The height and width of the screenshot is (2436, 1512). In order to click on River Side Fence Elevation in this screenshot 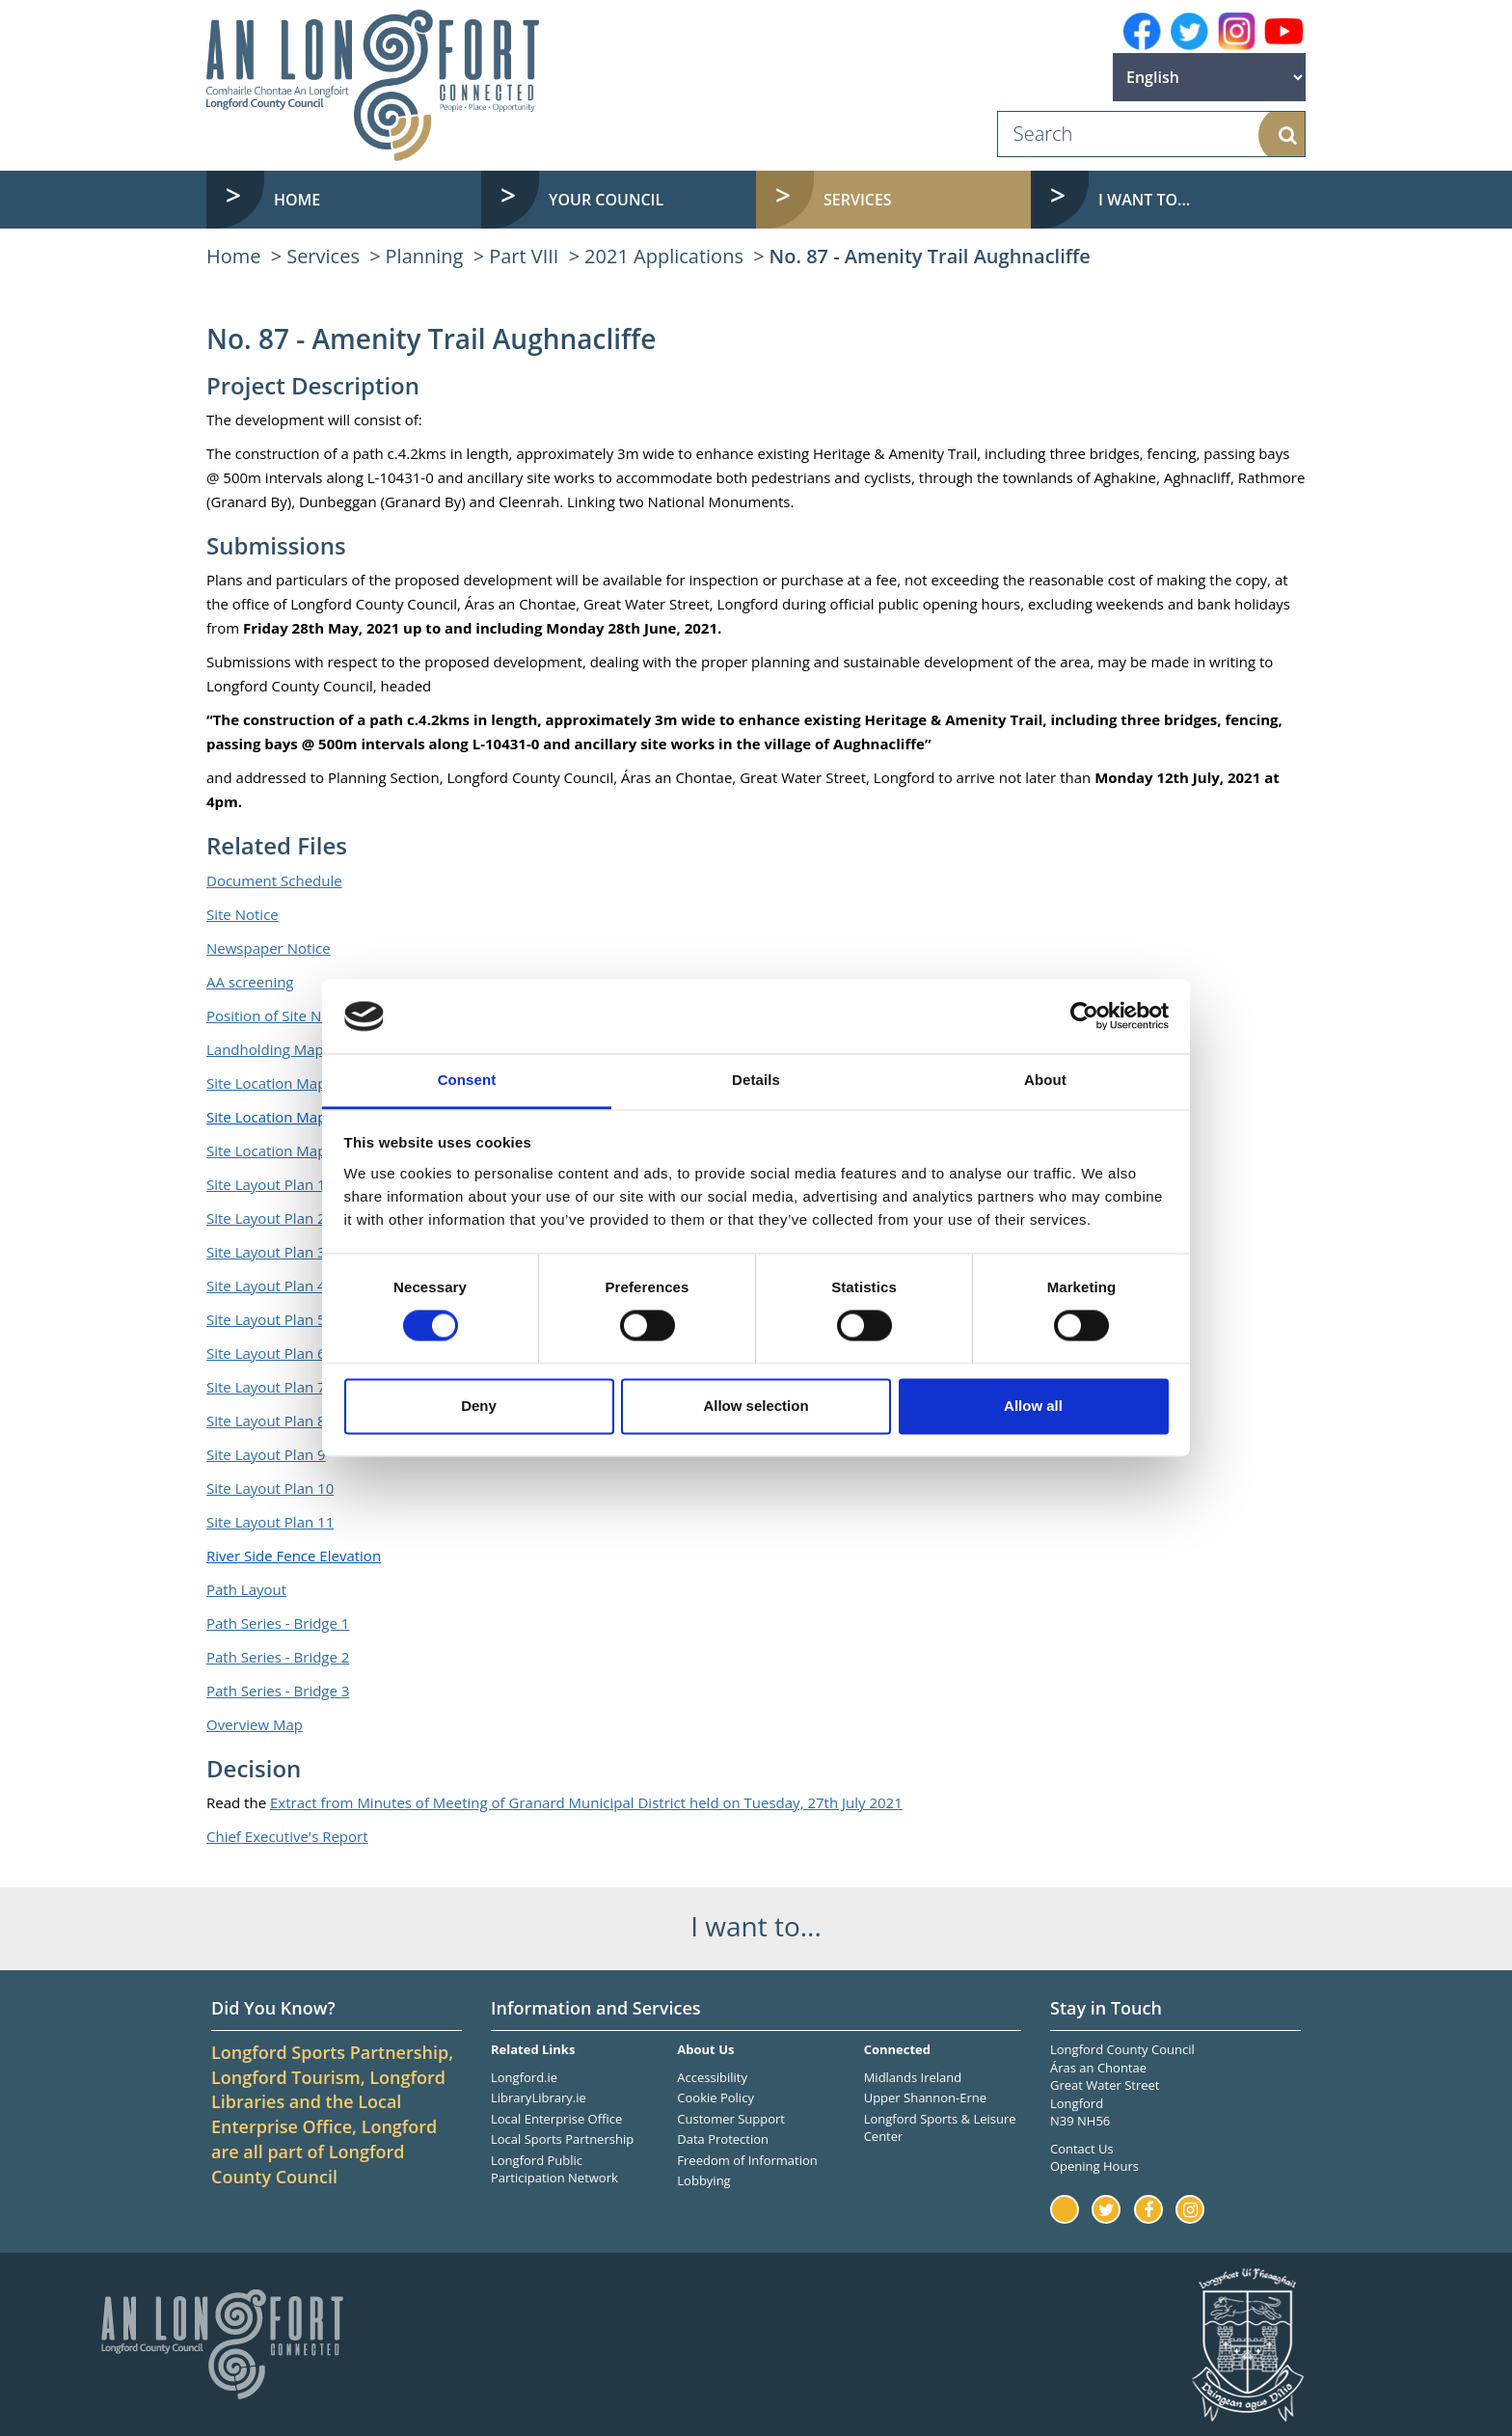, I will do `click(293, 1555)`.